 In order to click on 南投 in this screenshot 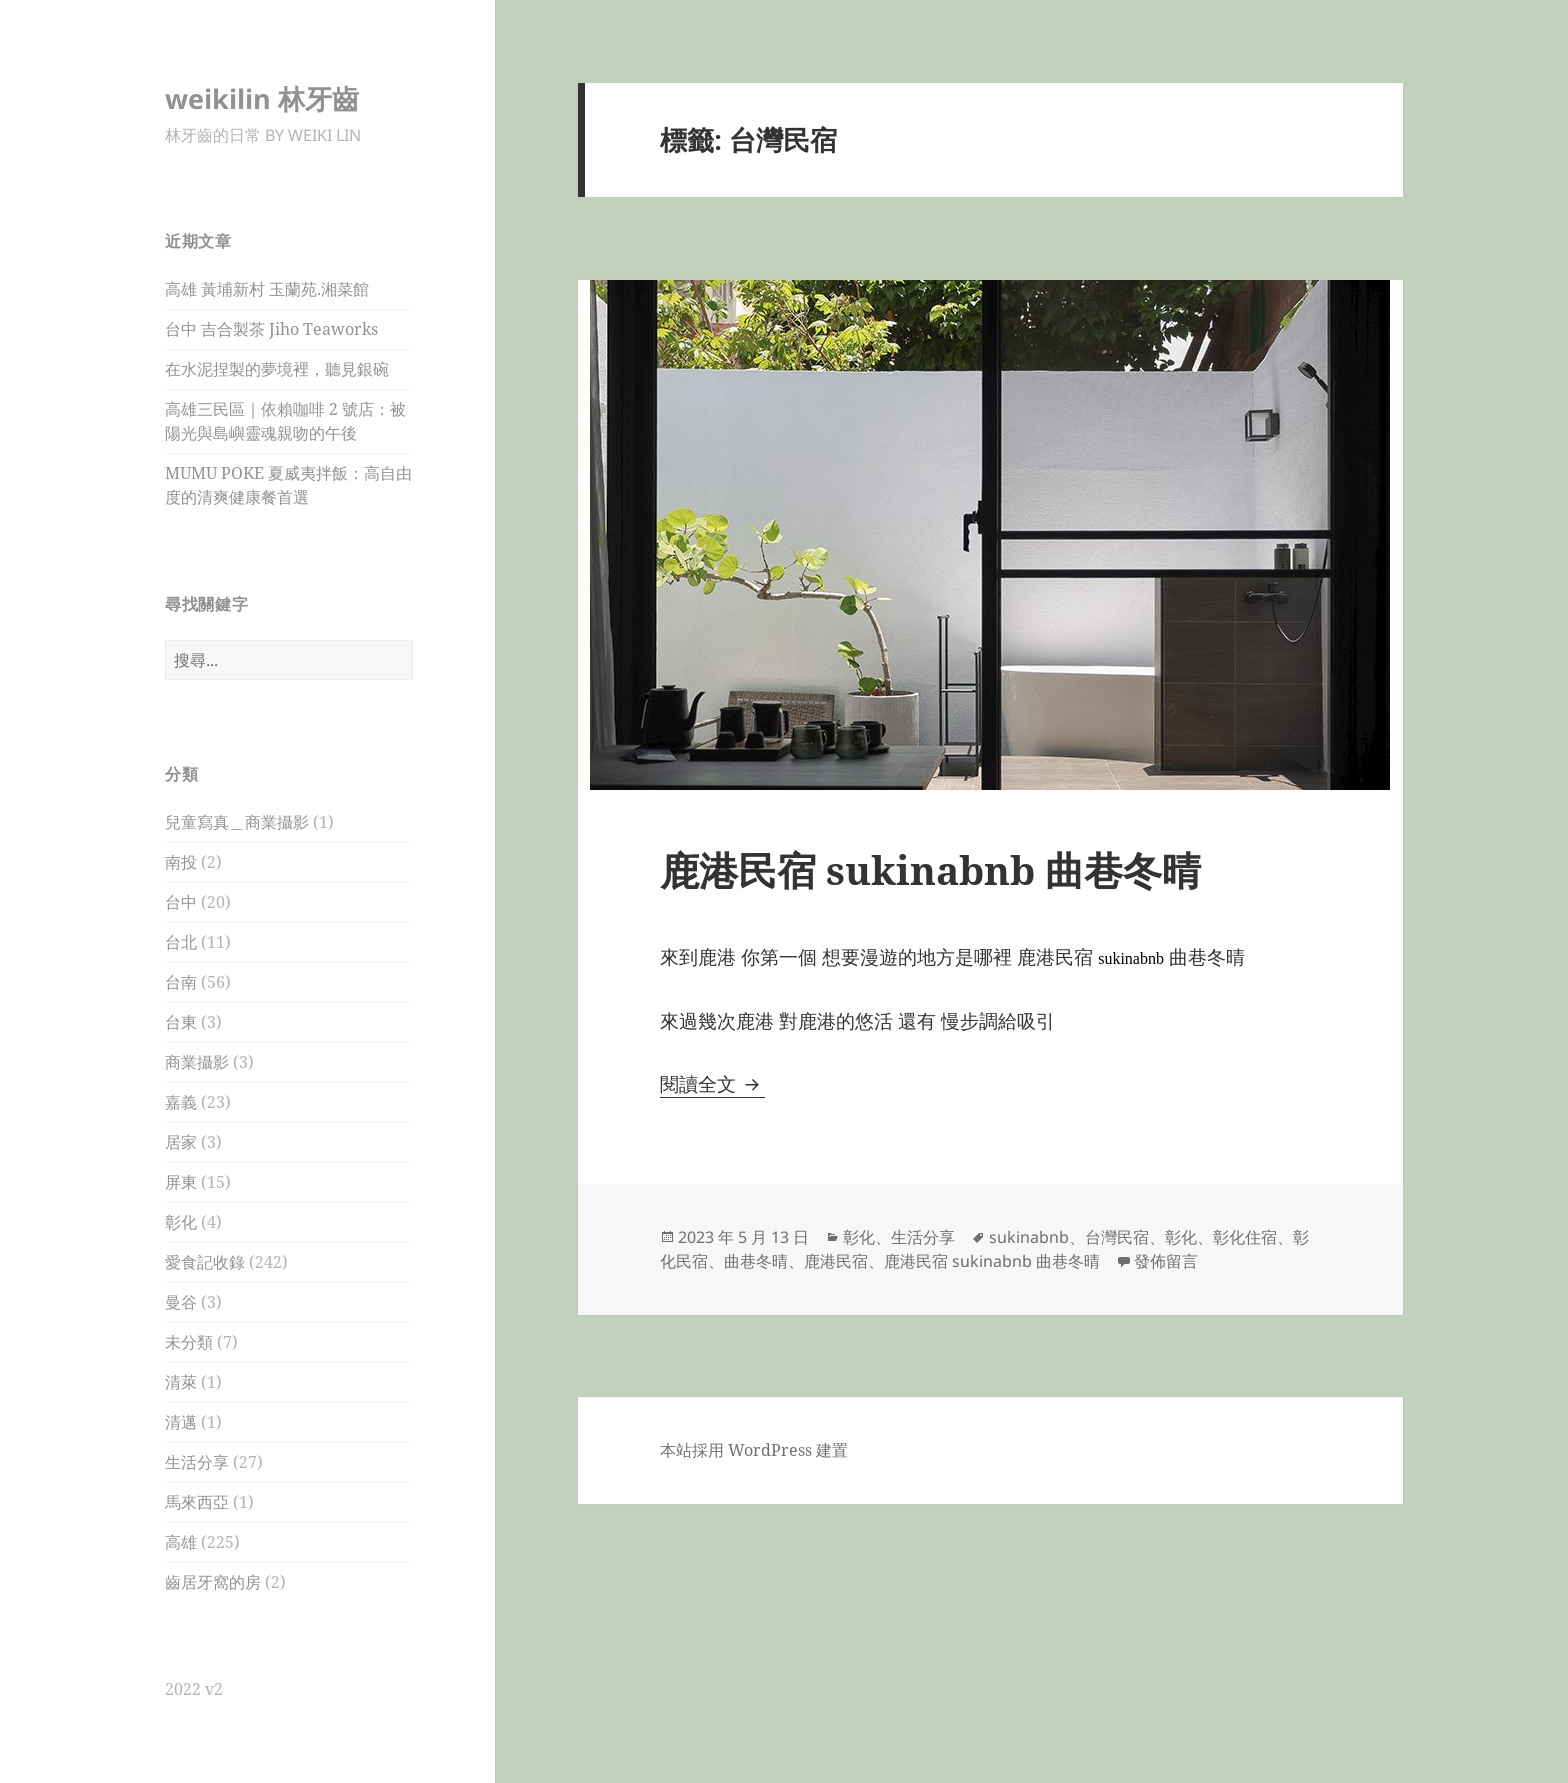, I will do `click(181, 862)`.